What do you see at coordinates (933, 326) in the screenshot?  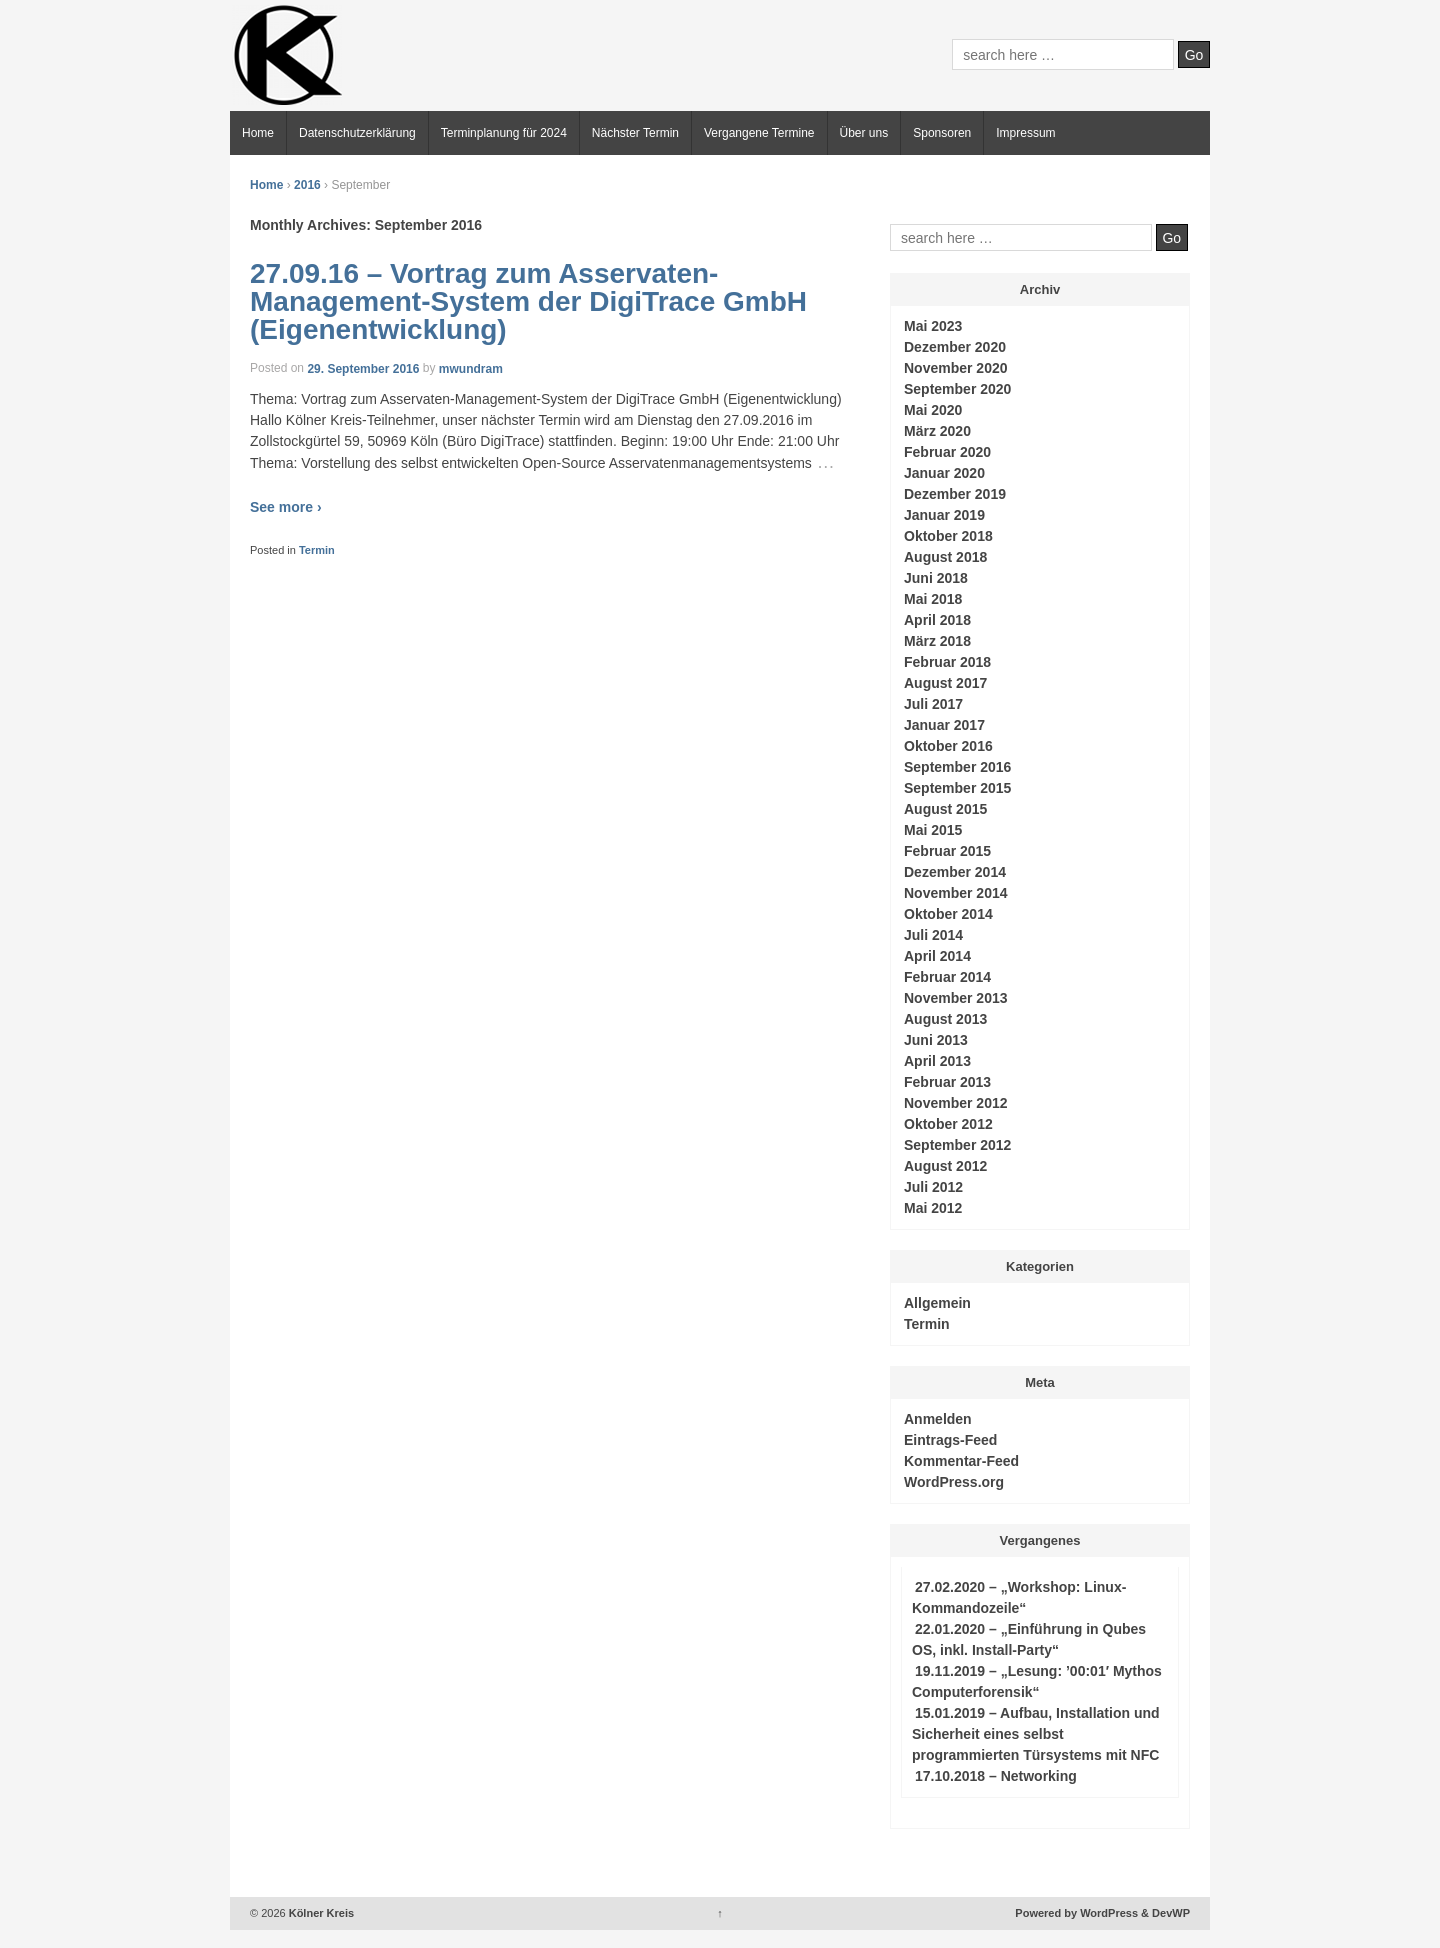 I see `Mai 2023` at bounding box center [933, 326].